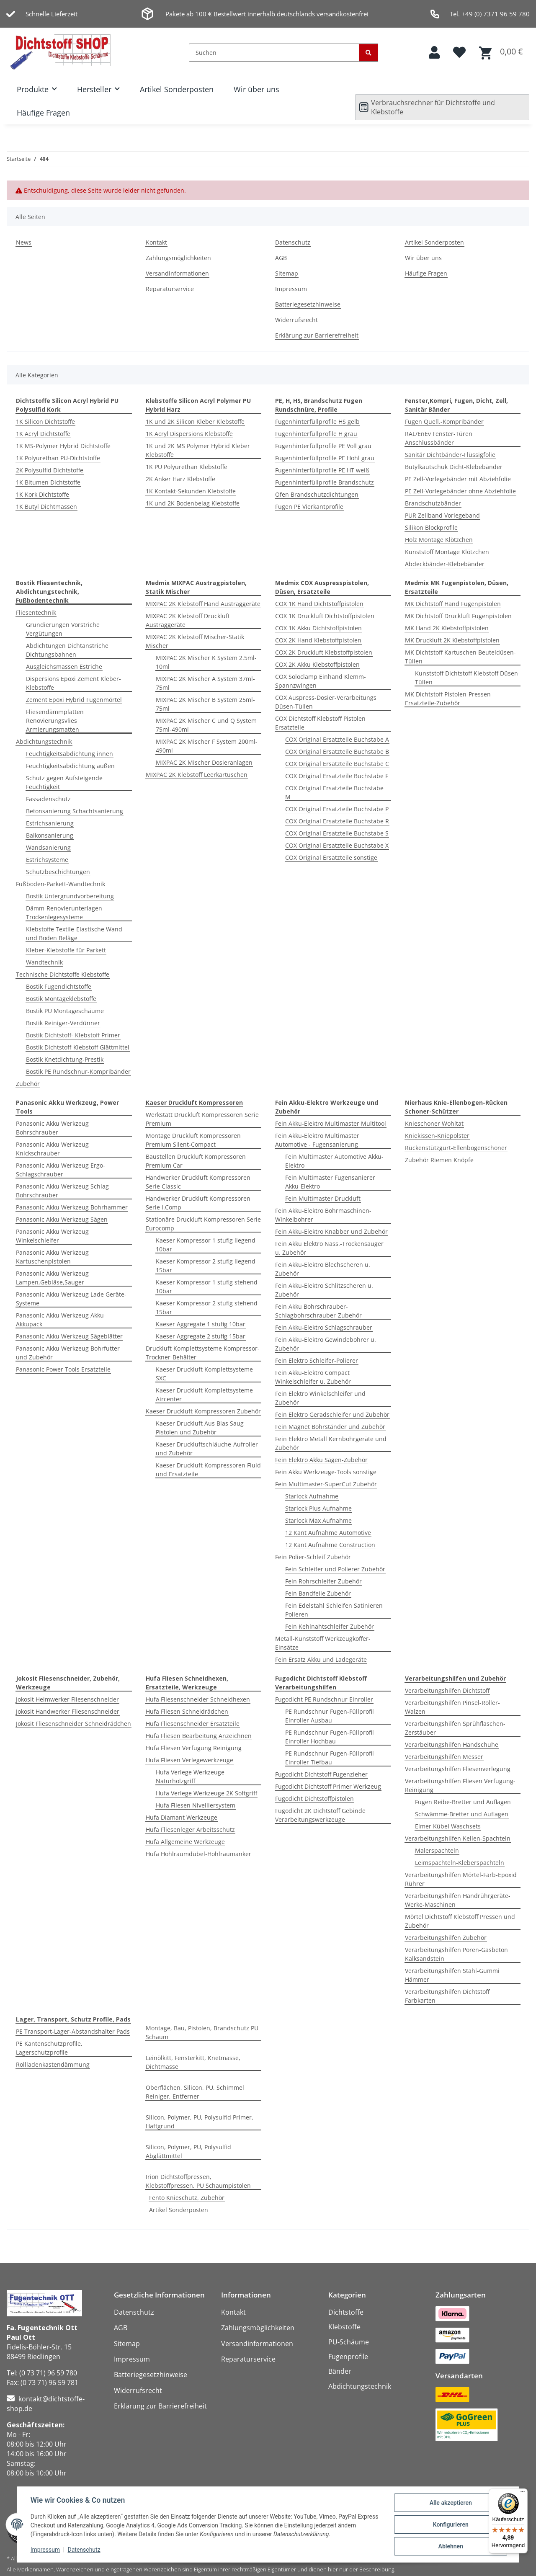  Describe the element at coordinates (316, 1360) in the screenshot. I see `Fein Elektro Schleifer-Polierer` at that location.